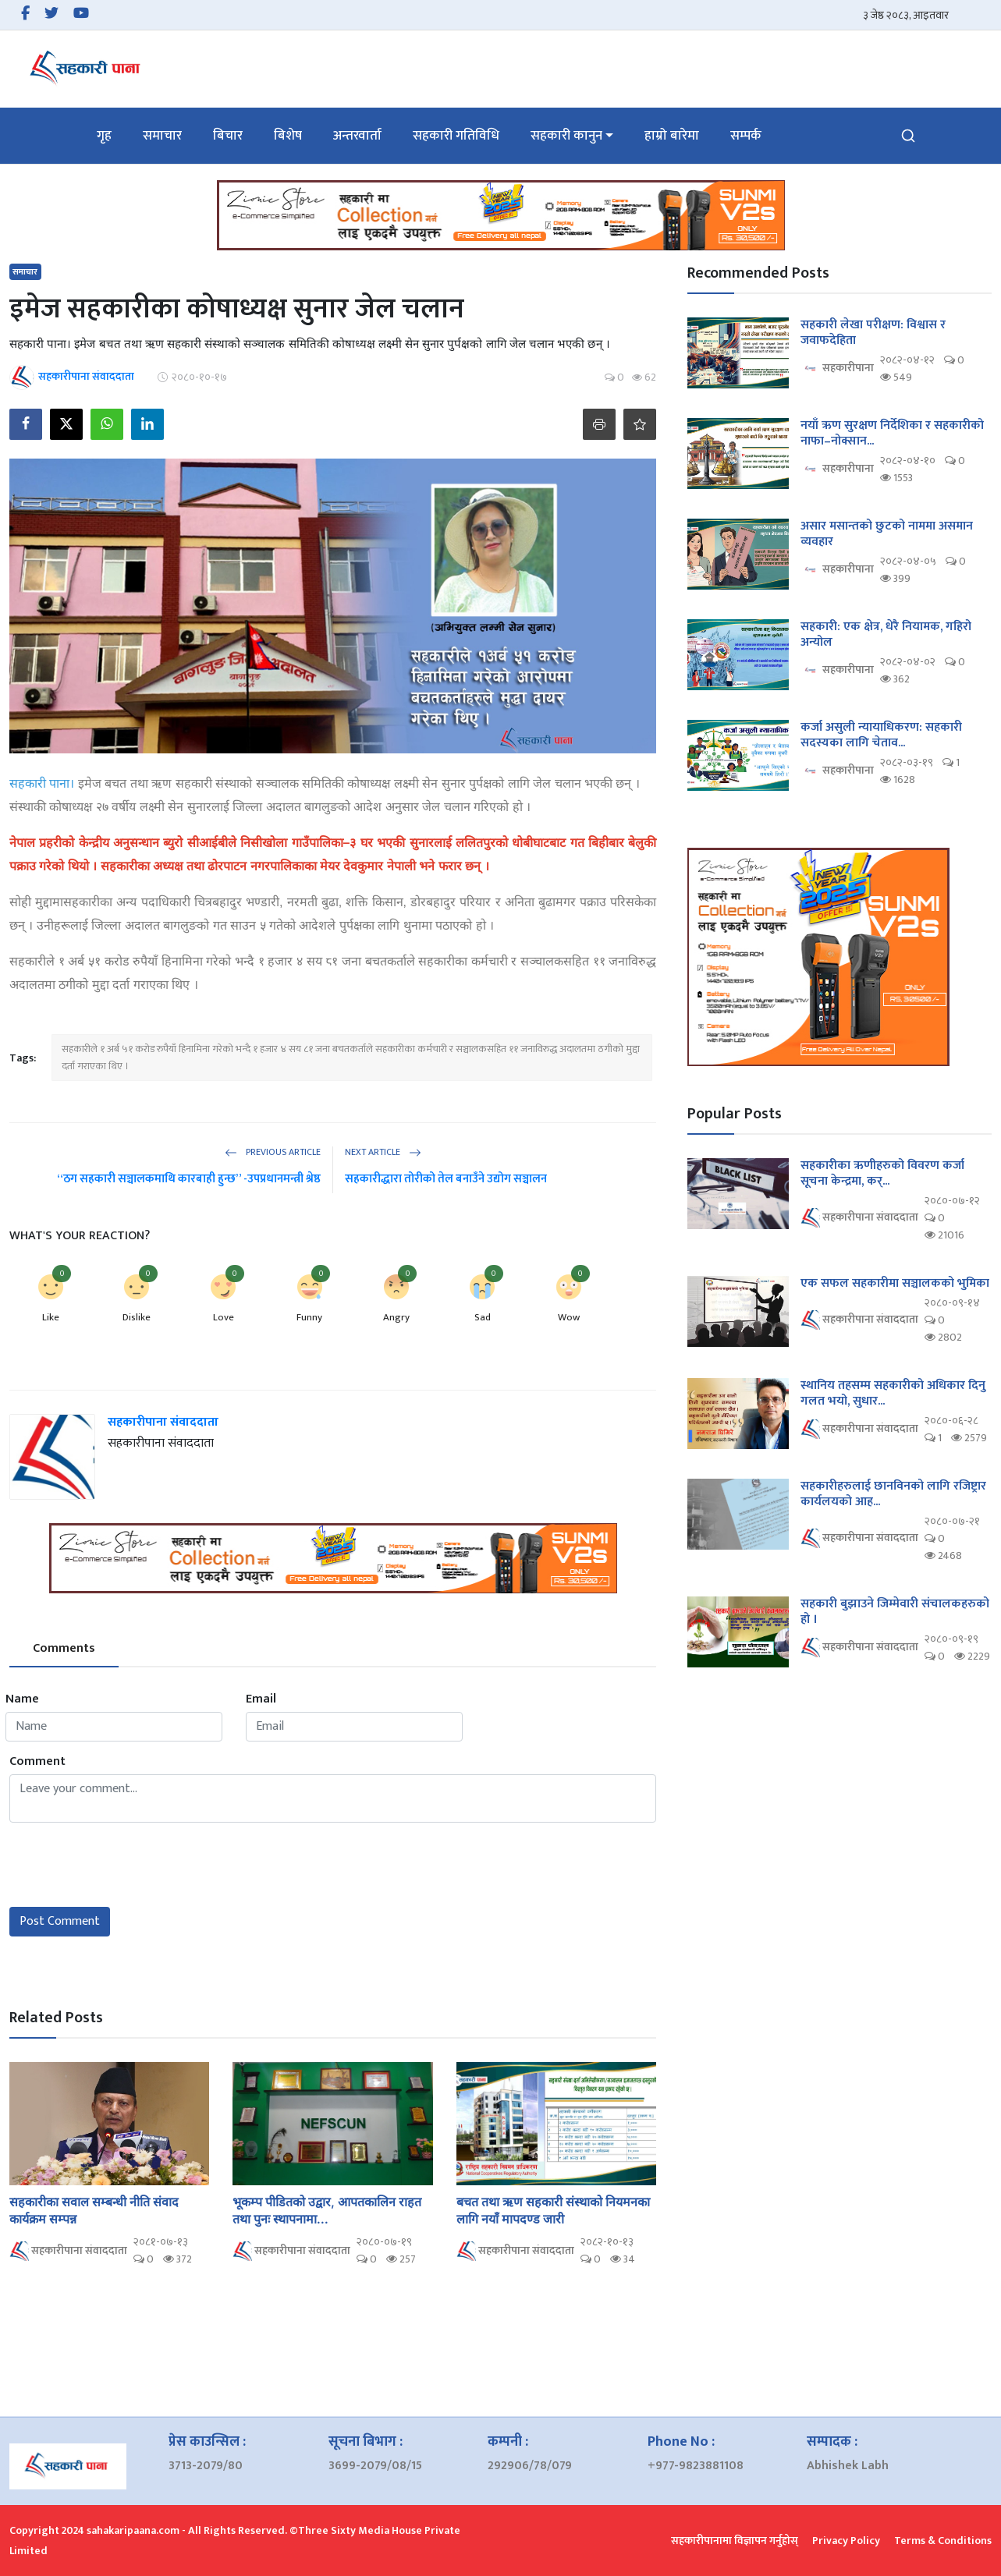 This screenshot has width=1001, height=2576. What do you see at coordinates (189, 1179) in the screenshot?
I see `“ठग सहकारी सञ्चालकमाथि कारबाही हुन्छ” -उपप्रधानमन्त्री श्रेष्ठ` at bounding box center [189, 1179].